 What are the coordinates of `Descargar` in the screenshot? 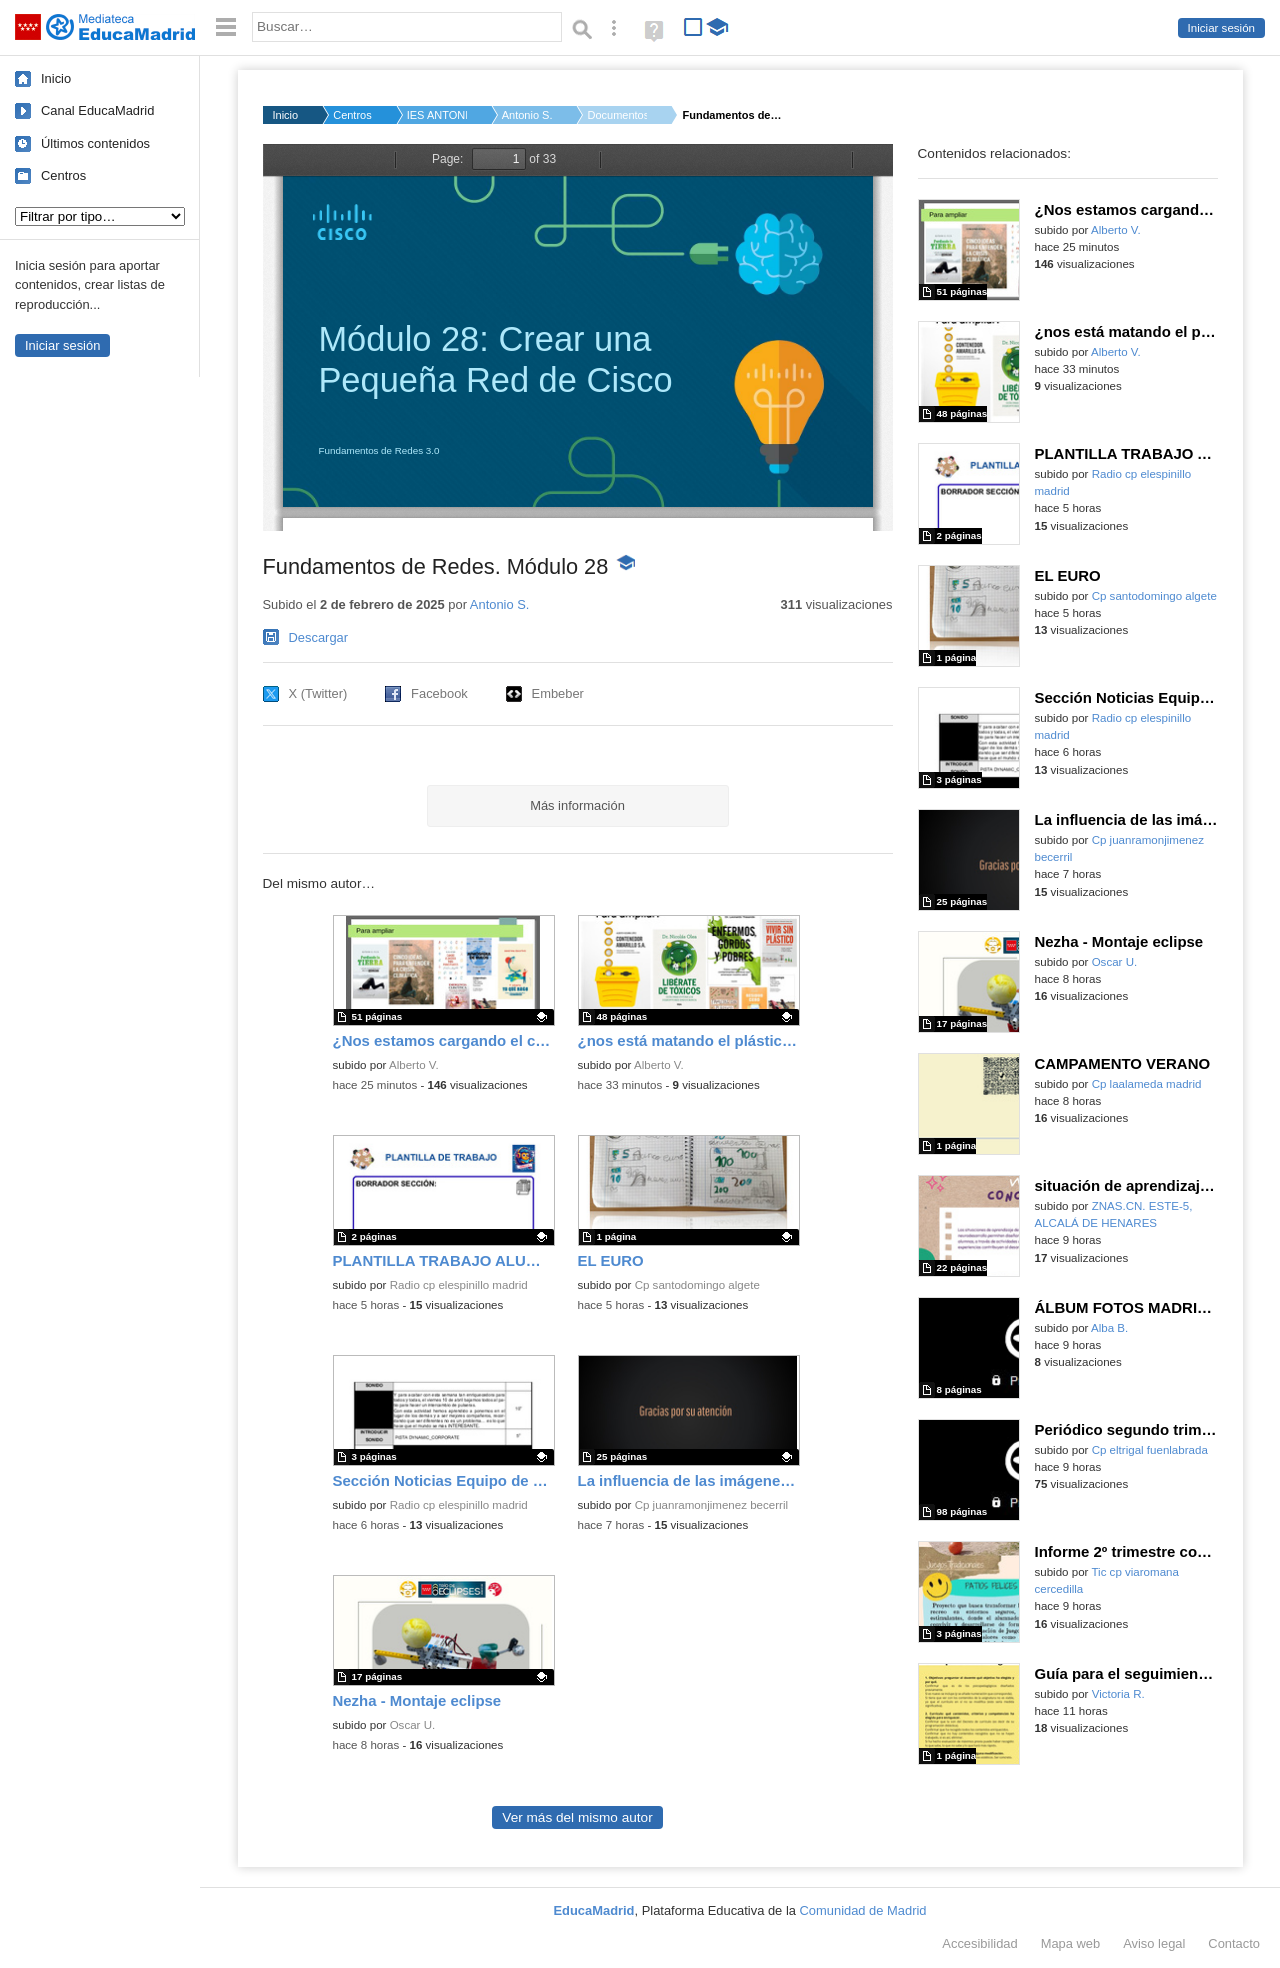 It's located at (319, 637).